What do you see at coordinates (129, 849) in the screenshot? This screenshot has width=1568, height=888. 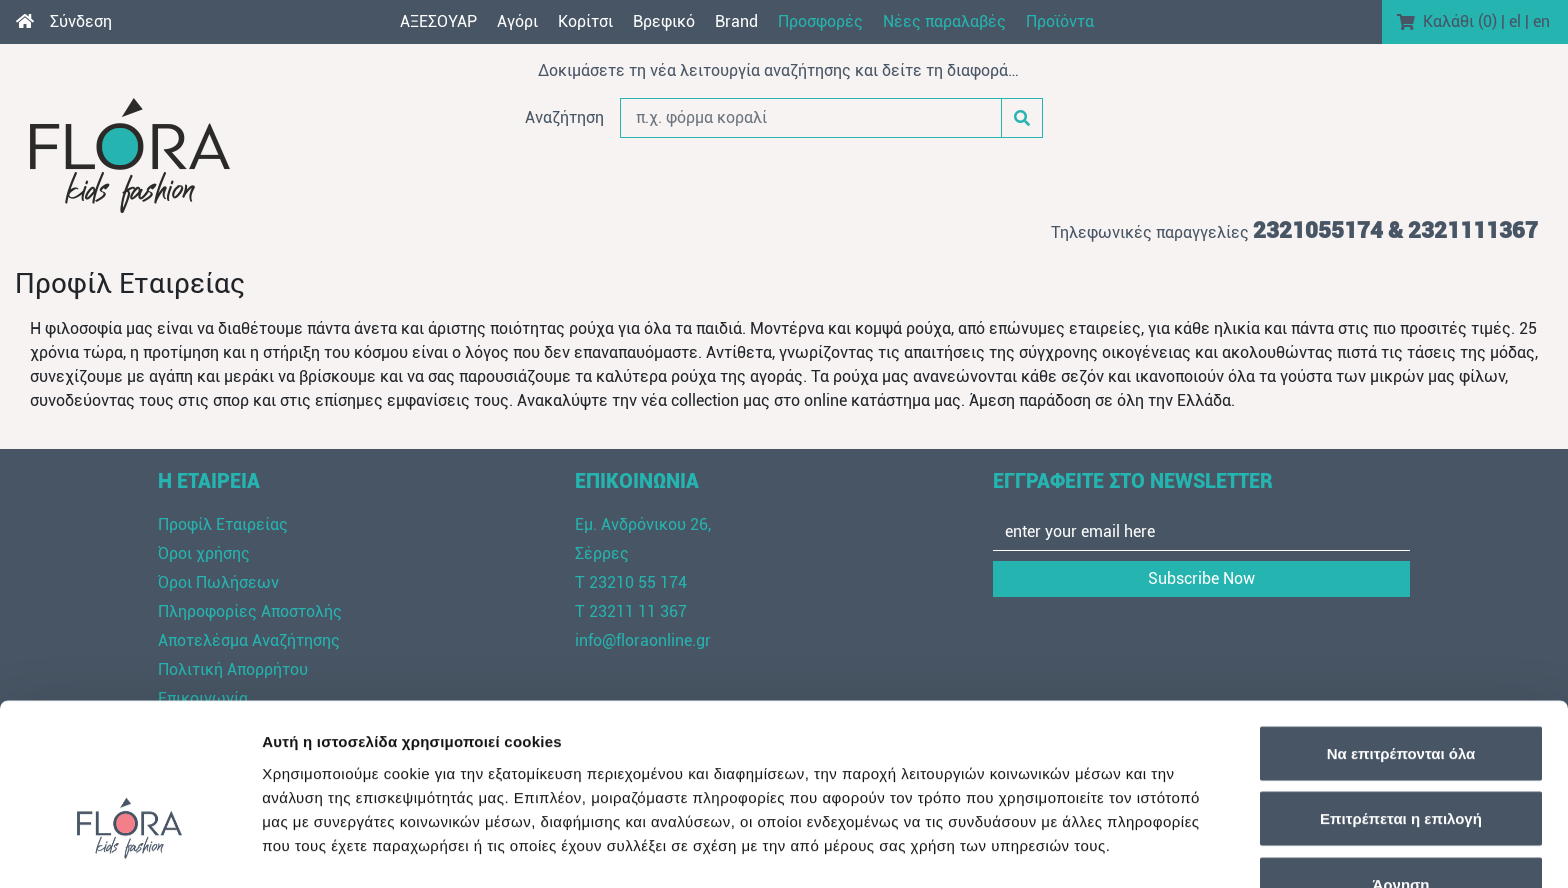 I see `[Cookiebot από Usercentrics - ανοίγει σε νέο παράθυρο]` at bounding box center [129, 849].